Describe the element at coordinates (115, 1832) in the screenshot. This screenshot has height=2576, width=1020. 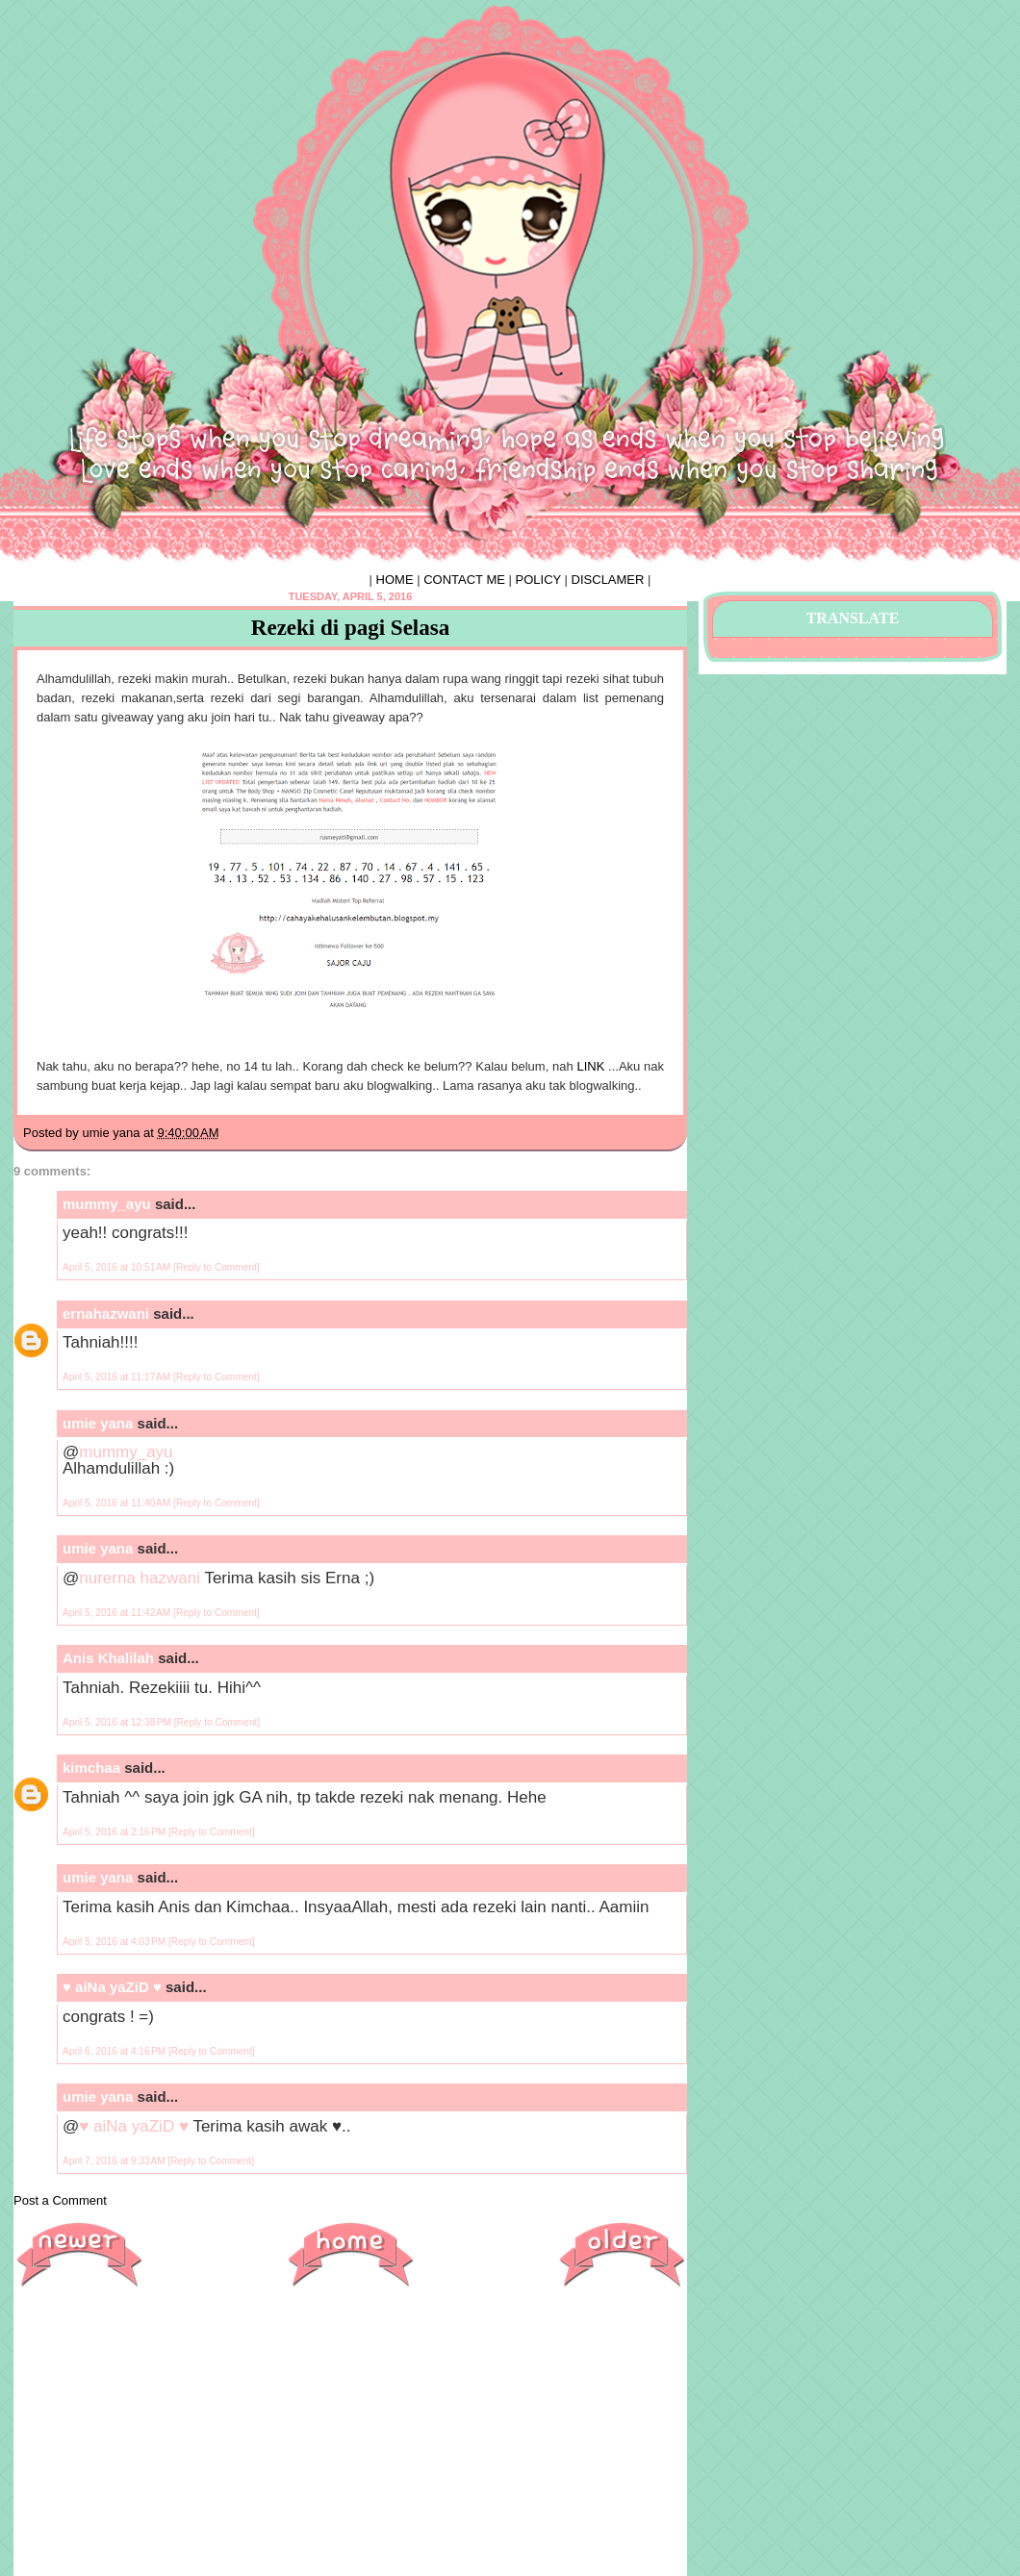
I see `April 5, 2016 at 2:16 PM` at that location.